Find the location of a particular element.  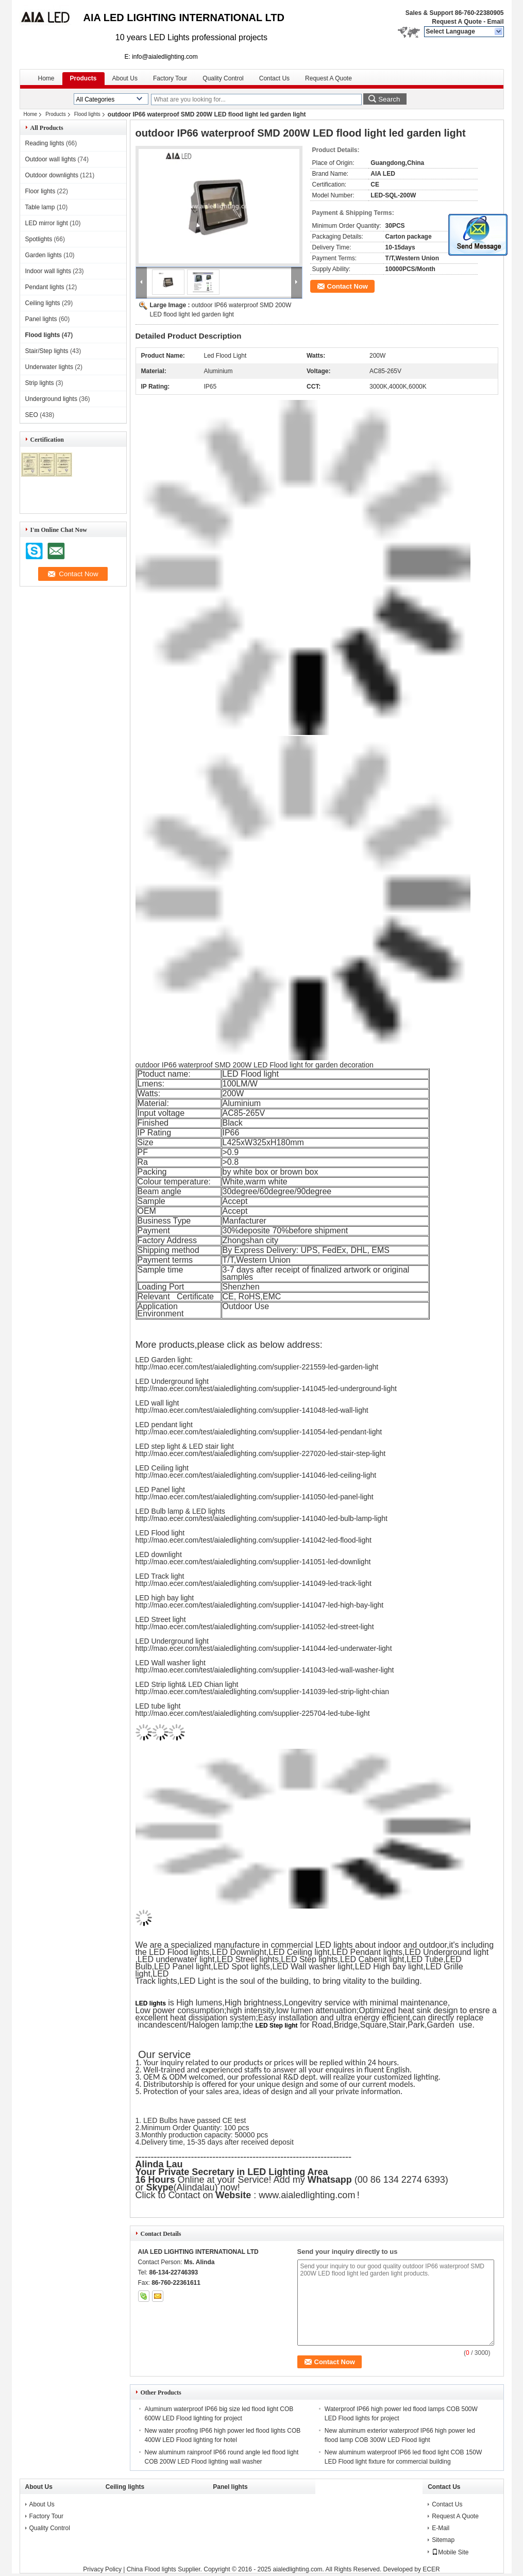

About Us is located at coordinates (125, 78).